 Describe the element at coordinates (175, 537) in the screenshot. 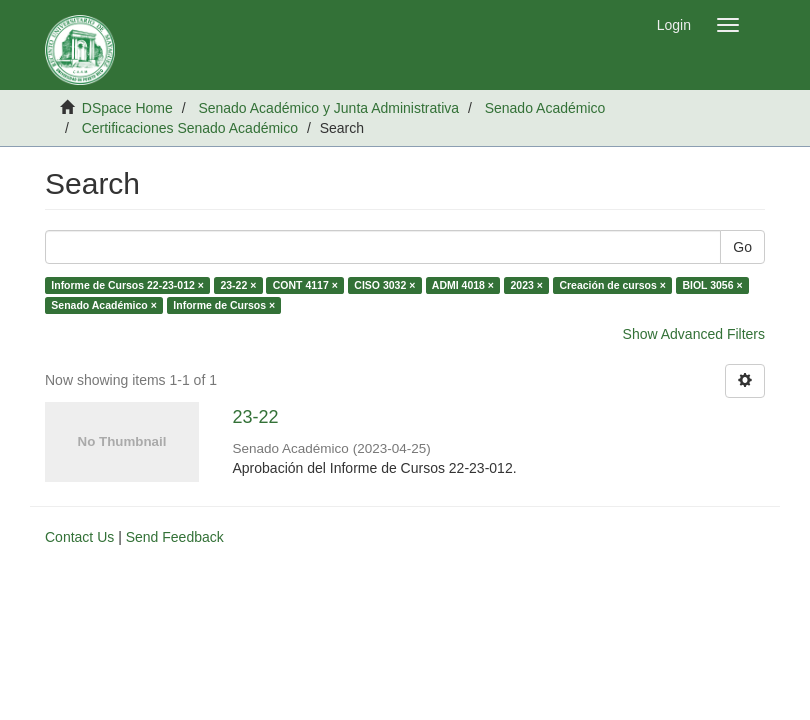

I see `Send Feedback` at that location.